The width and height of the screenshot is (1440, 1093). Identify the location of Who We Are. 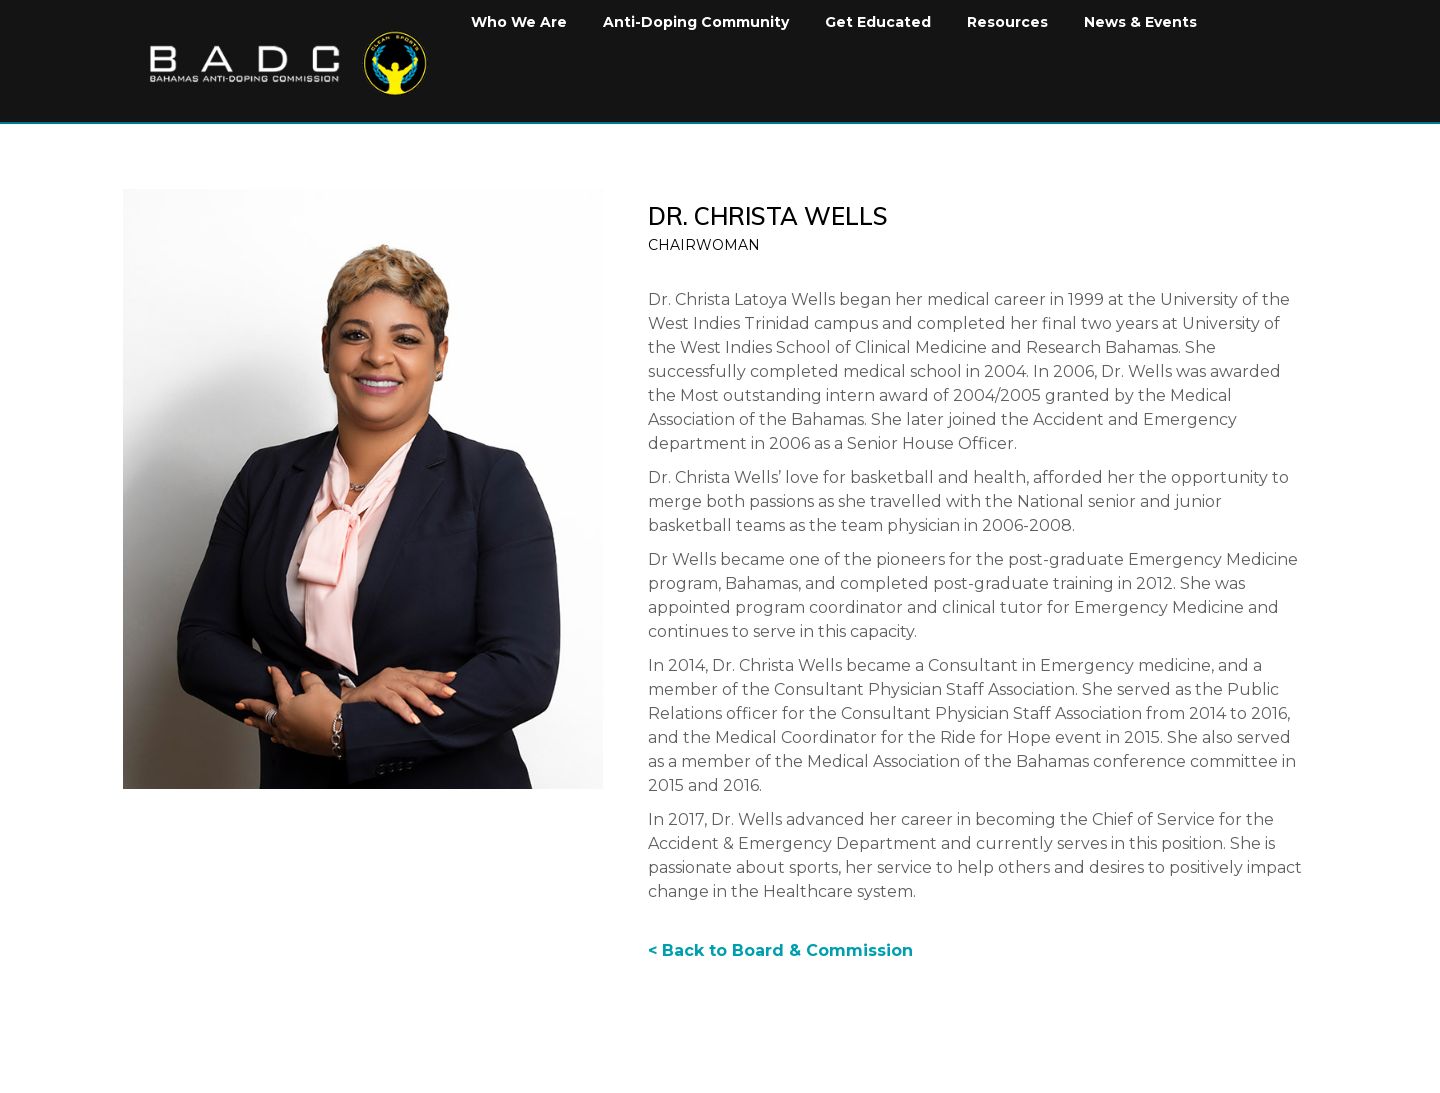
(519, 22).